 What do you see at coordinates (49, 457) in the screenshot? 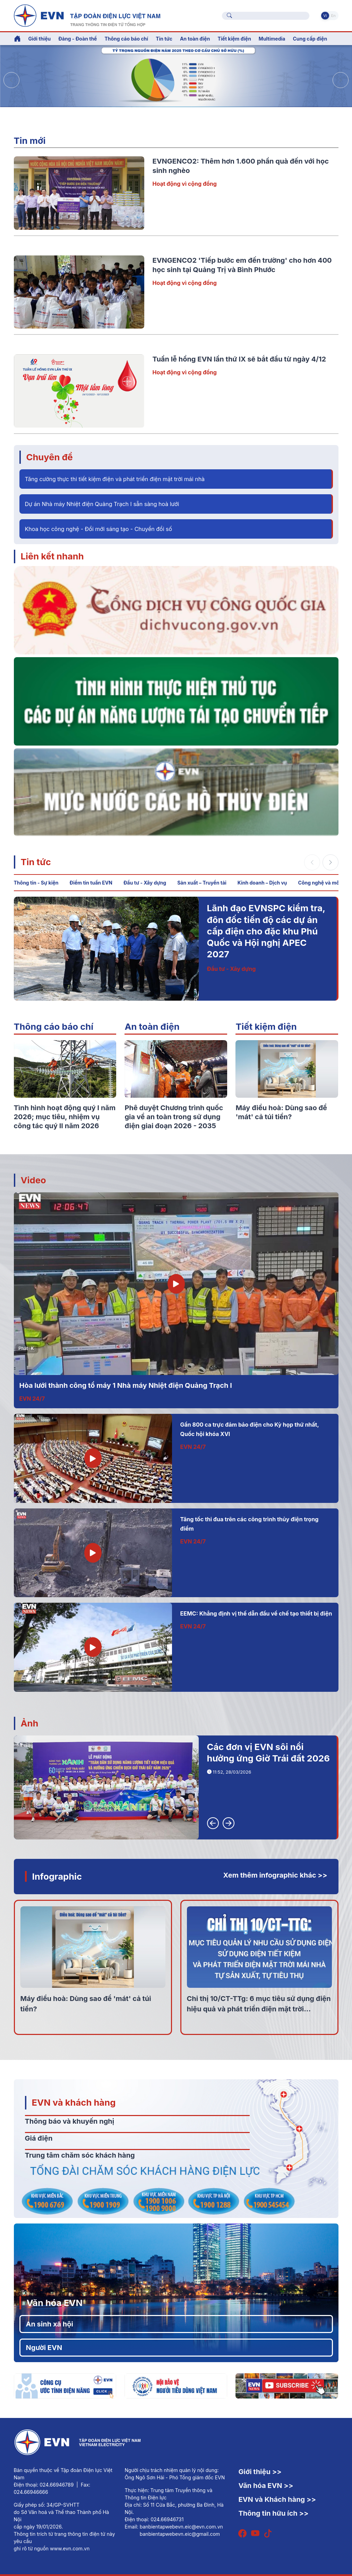
I see `Chuyên đề` at bounding box center [49, 457].